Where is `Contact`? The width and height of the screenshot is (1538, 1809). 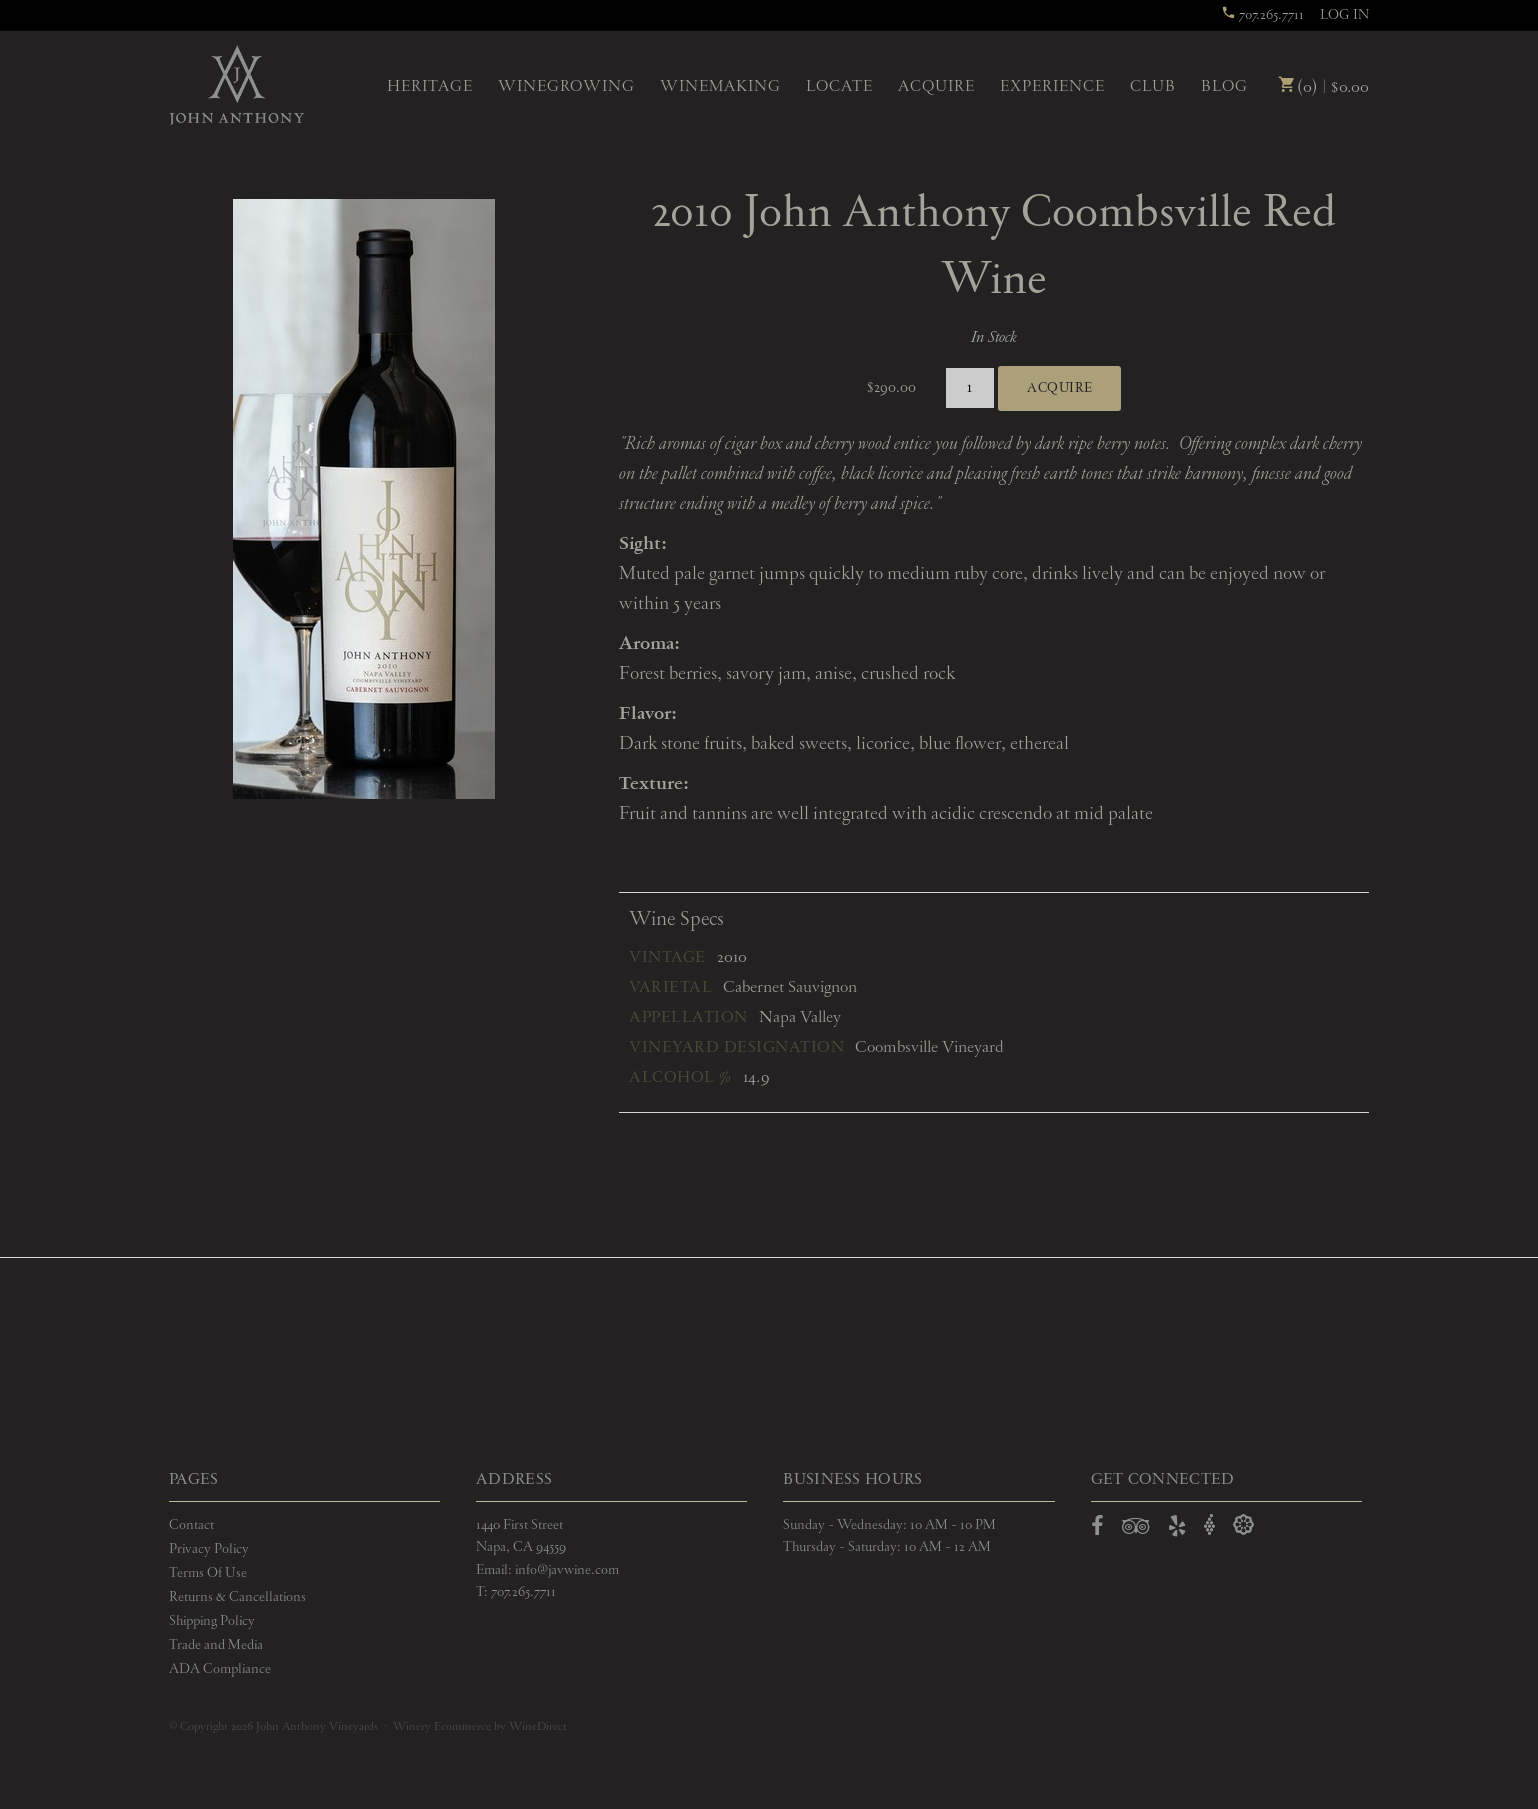
Contact is located at coordinates (191, 1525).